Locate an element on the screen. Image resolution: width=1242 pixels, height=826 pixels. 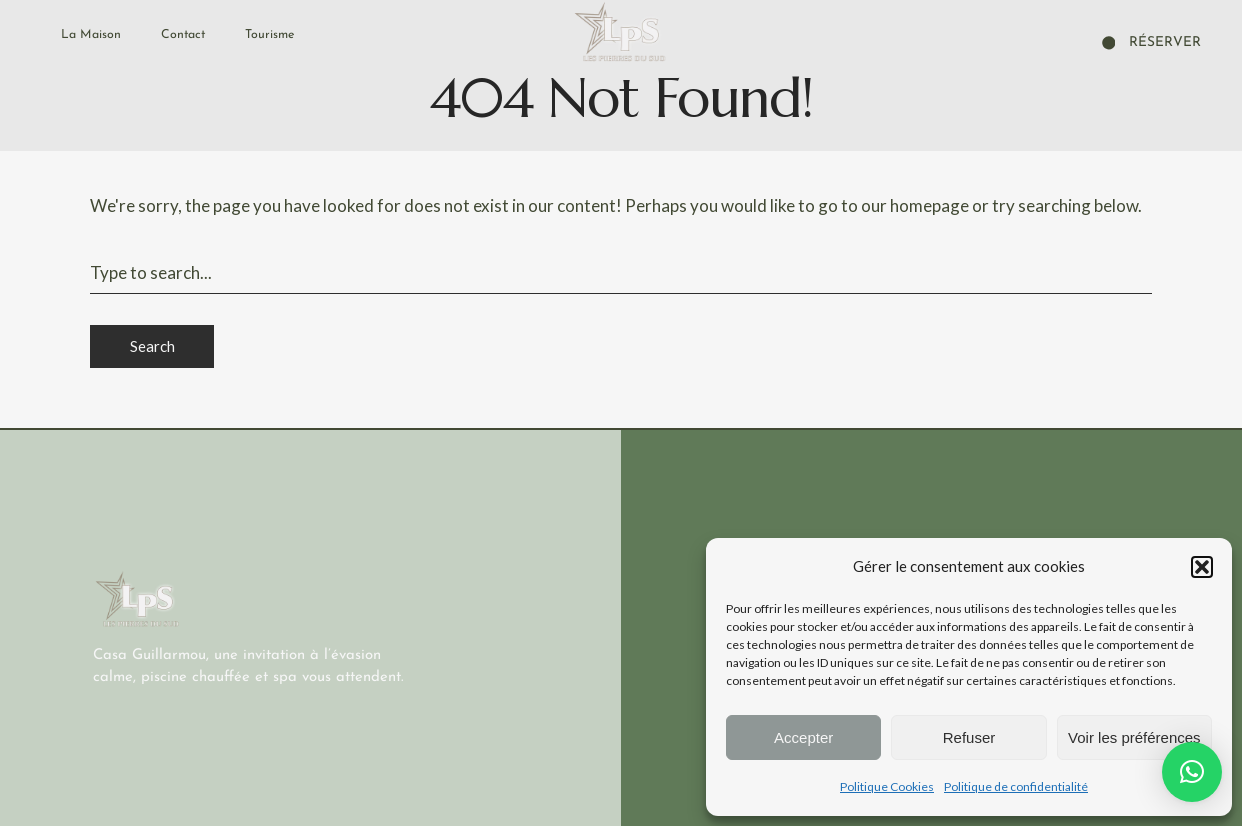
Voir les préférences is located at coordinates (1134, 737).